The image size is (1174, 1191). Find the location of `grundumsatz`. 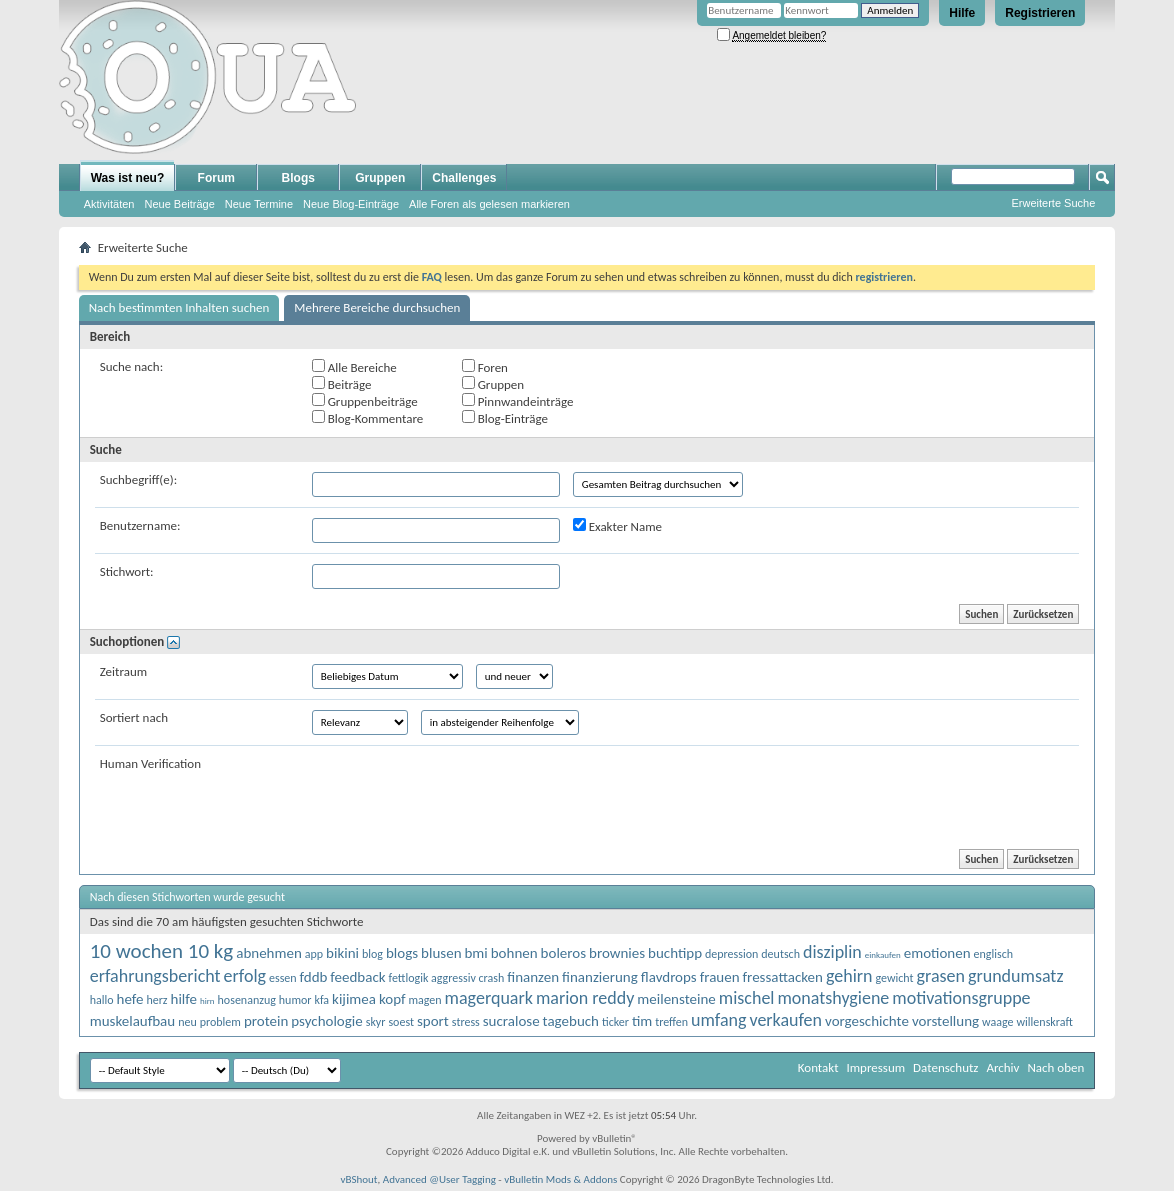

grundumsatz is located at coordinates (1016, 976).